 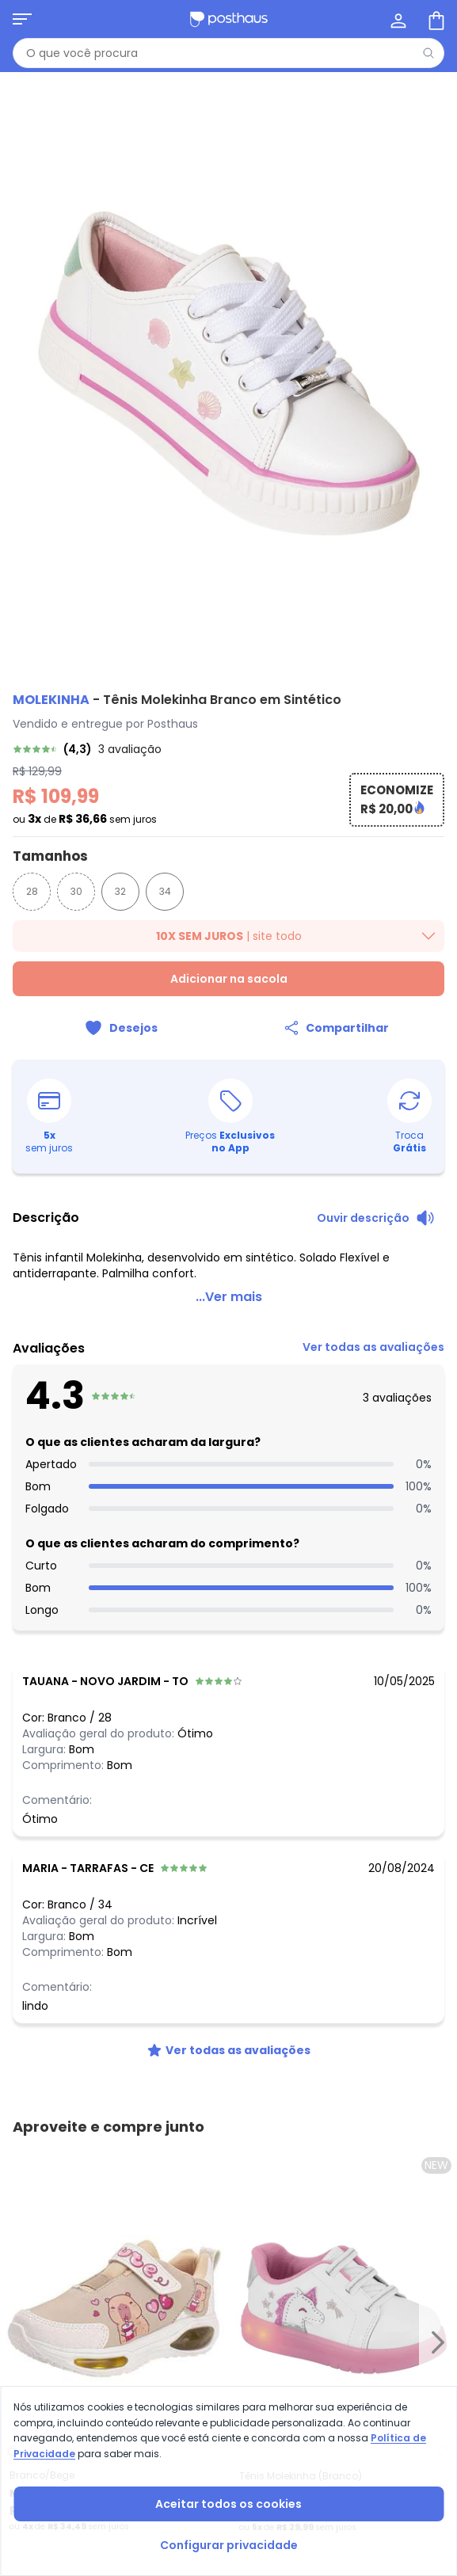 What do you see at coordinates (98, 2173) in the screenshot?
I see `[tiktok da posthaus]` at bounding box center [98, 2173].